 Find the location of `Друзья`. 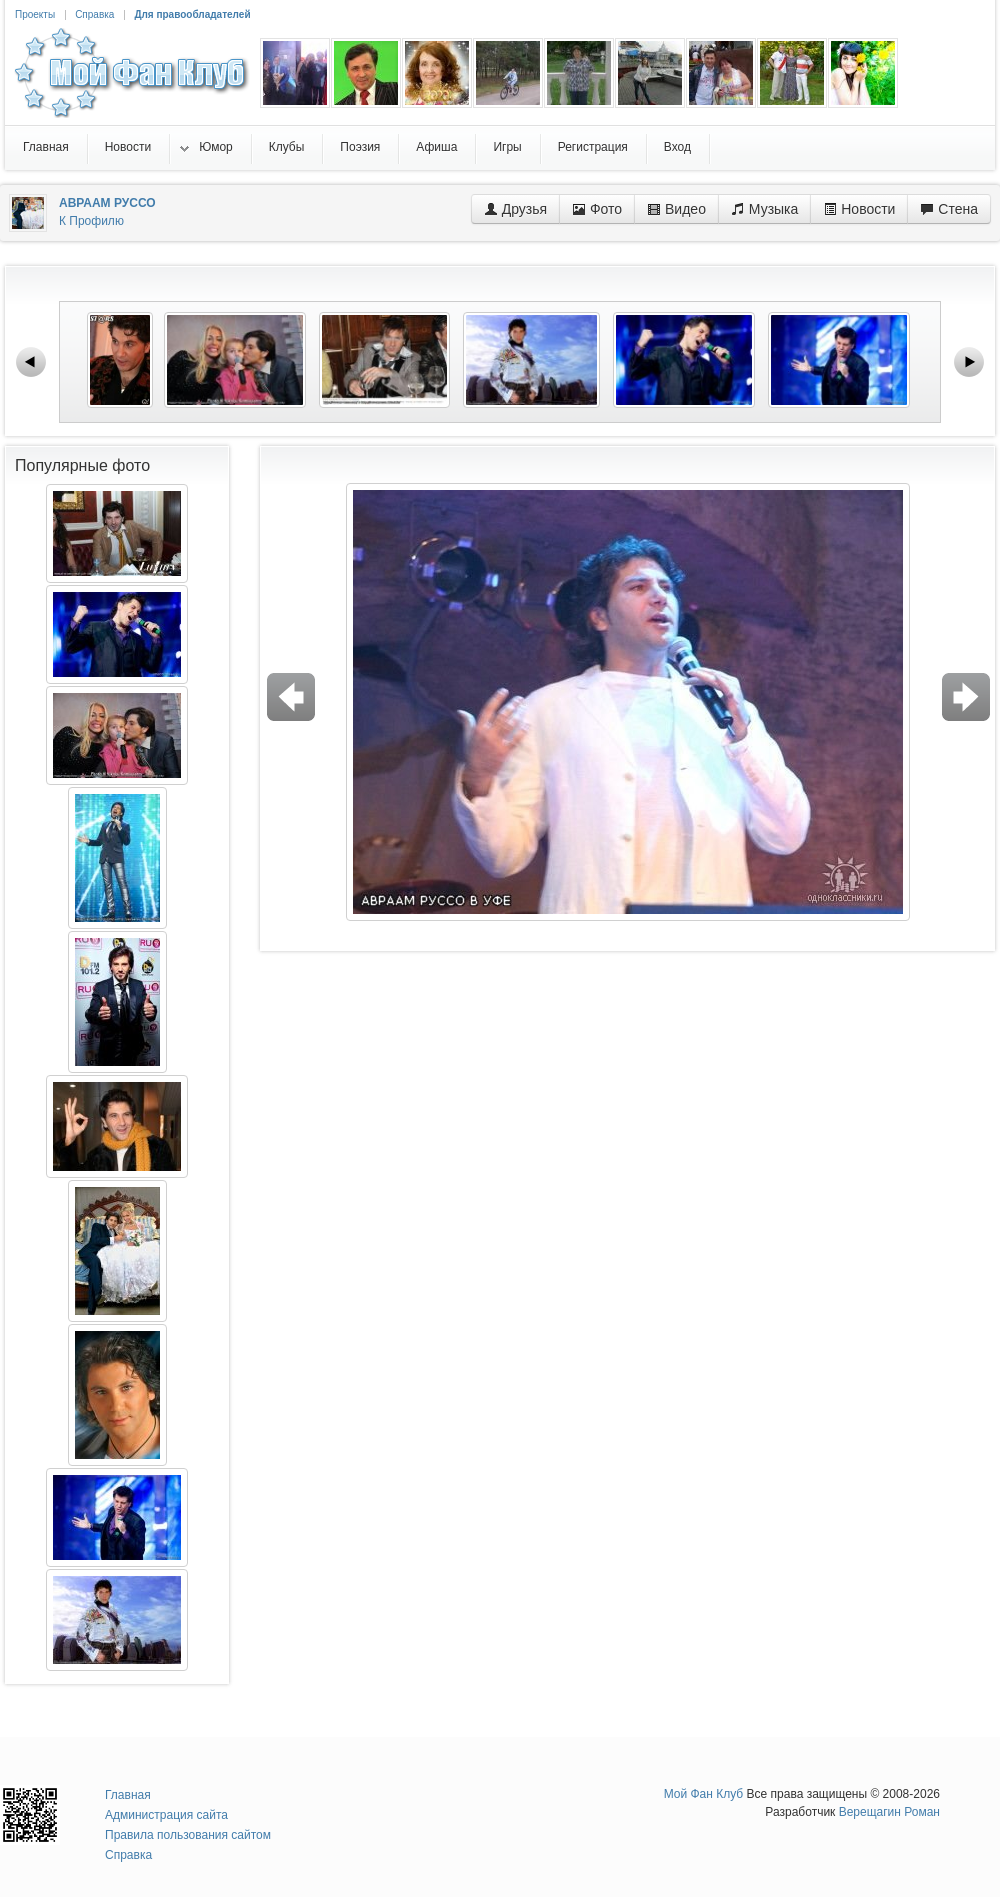

Друзья is located at coordinates (515, 209).